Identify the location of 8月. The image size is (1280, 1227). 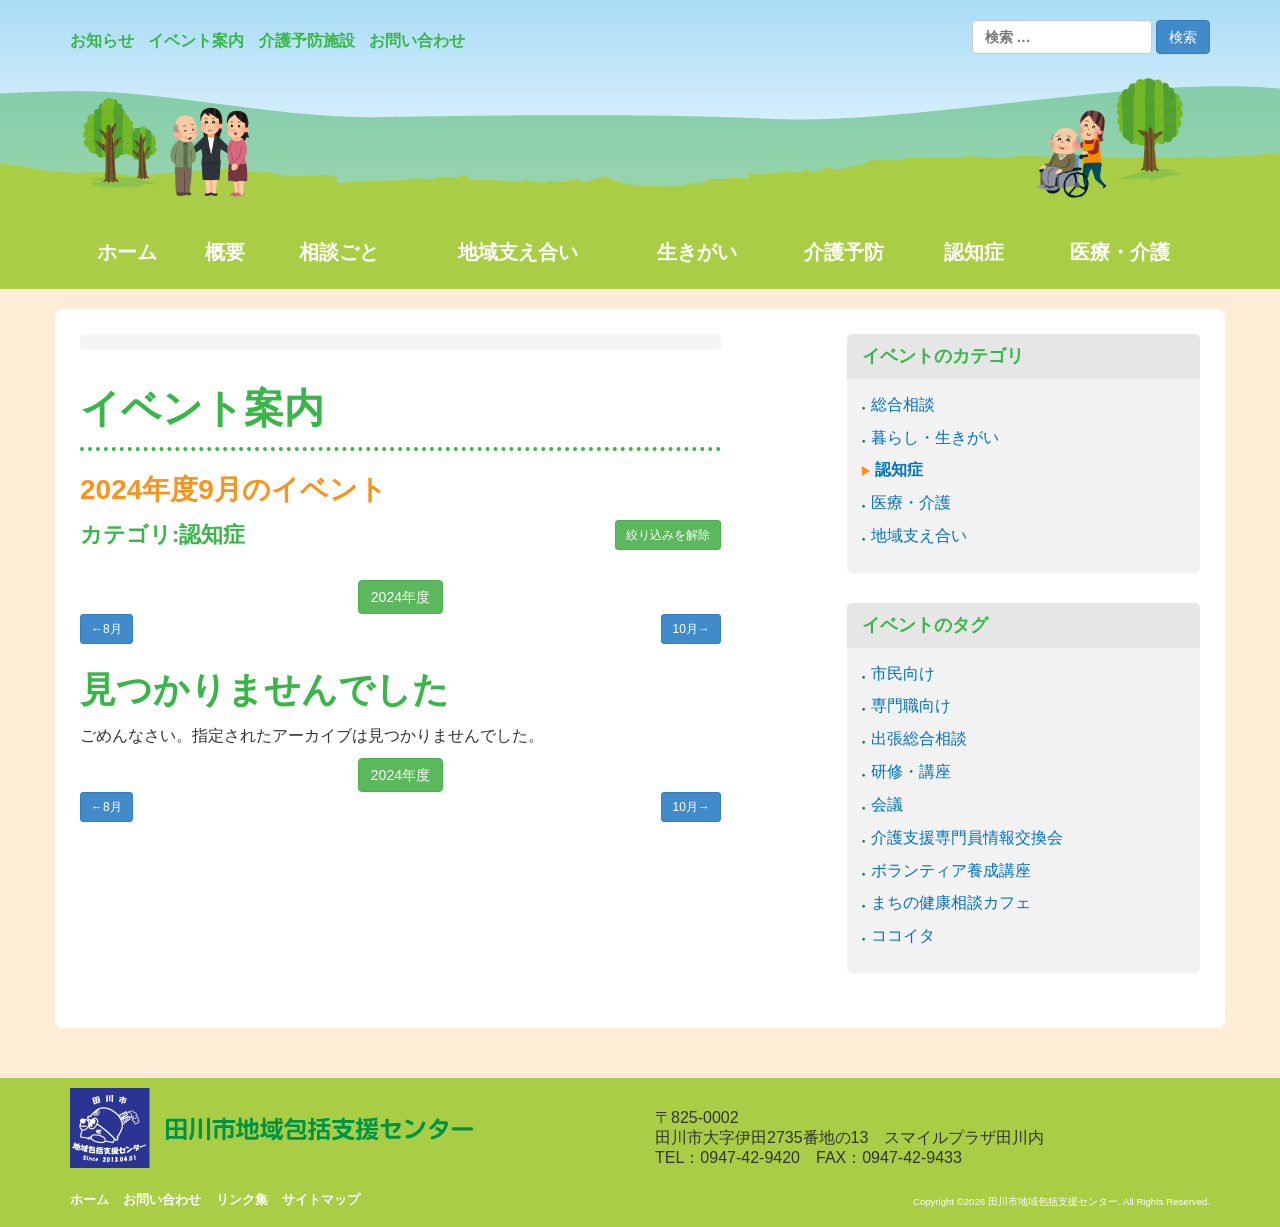
(106, 629).